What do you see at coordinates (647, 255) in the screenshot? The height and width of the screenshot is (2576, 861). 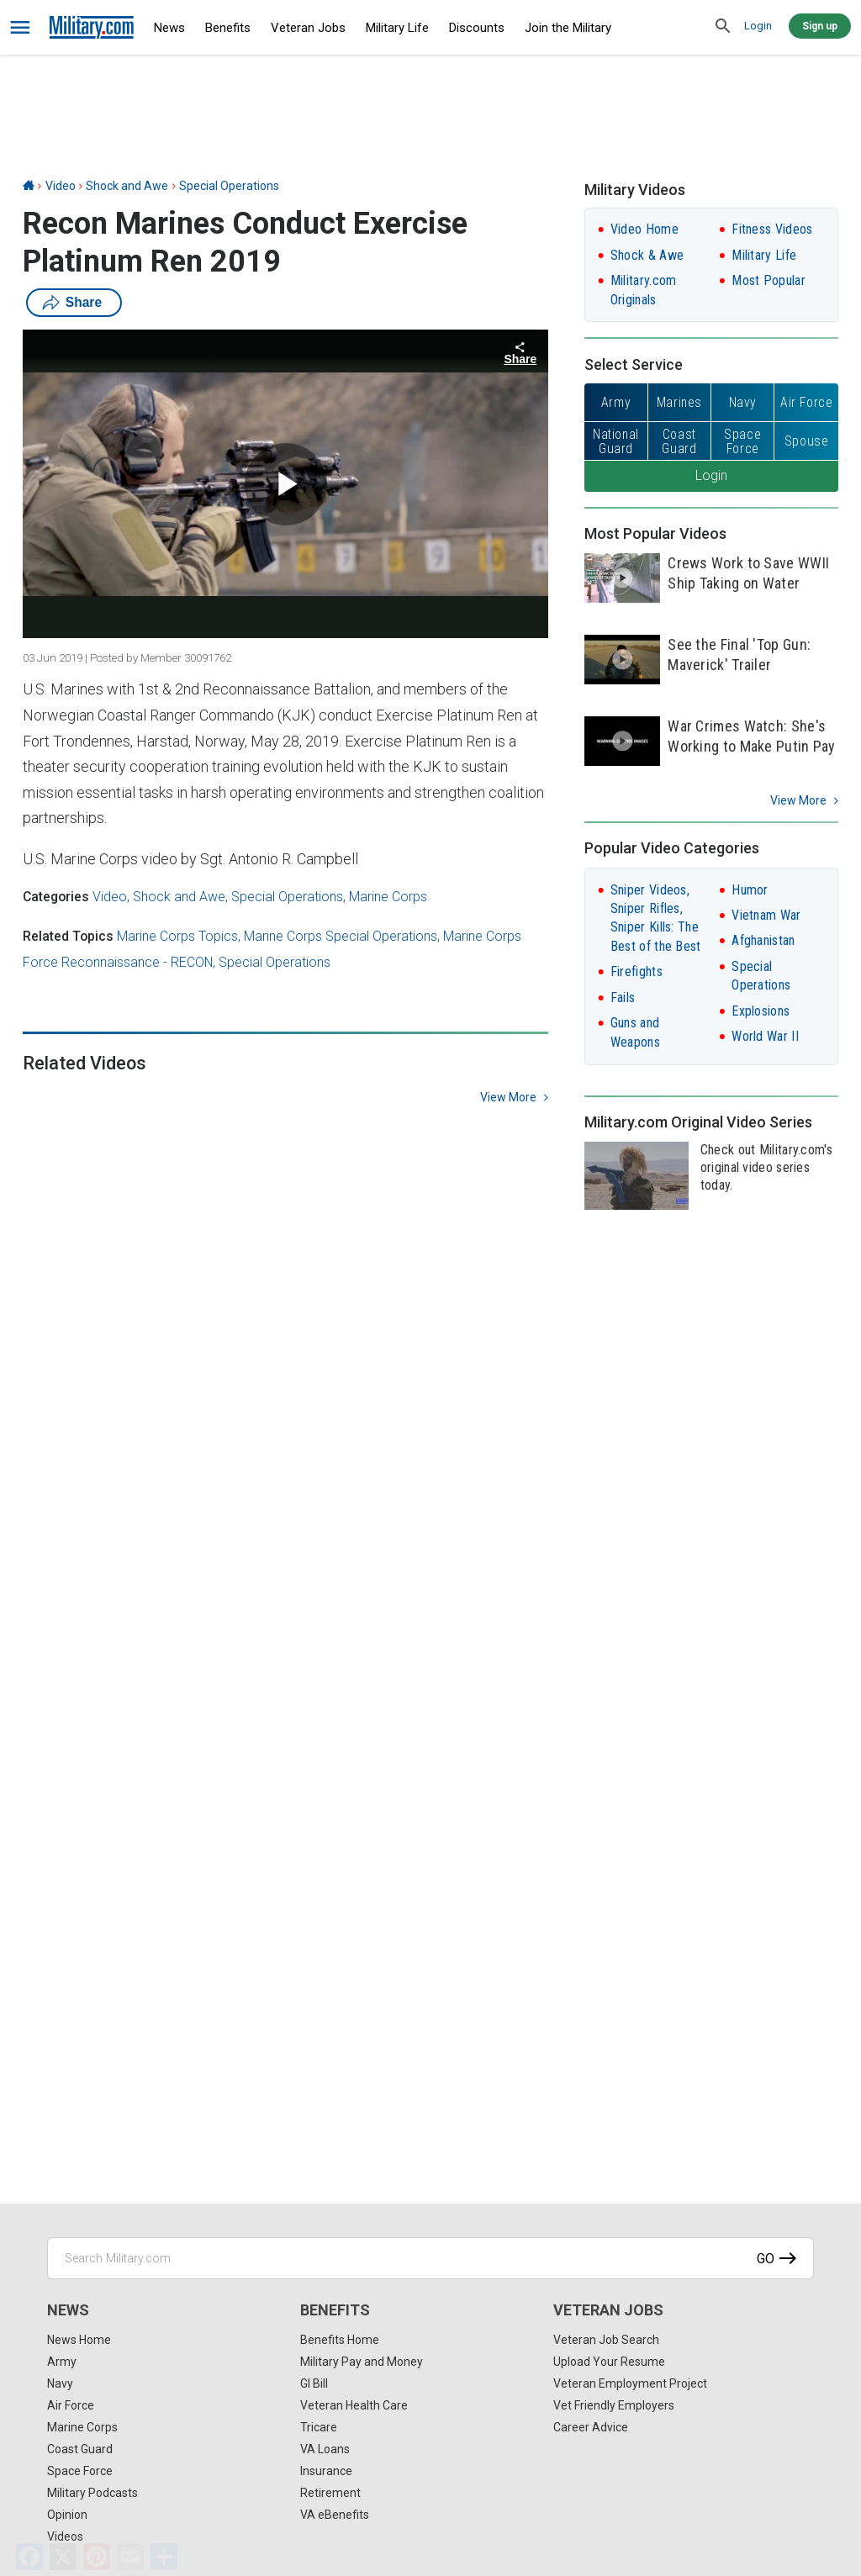 I see `Shock & Awe` at bounding box center [647, 255].